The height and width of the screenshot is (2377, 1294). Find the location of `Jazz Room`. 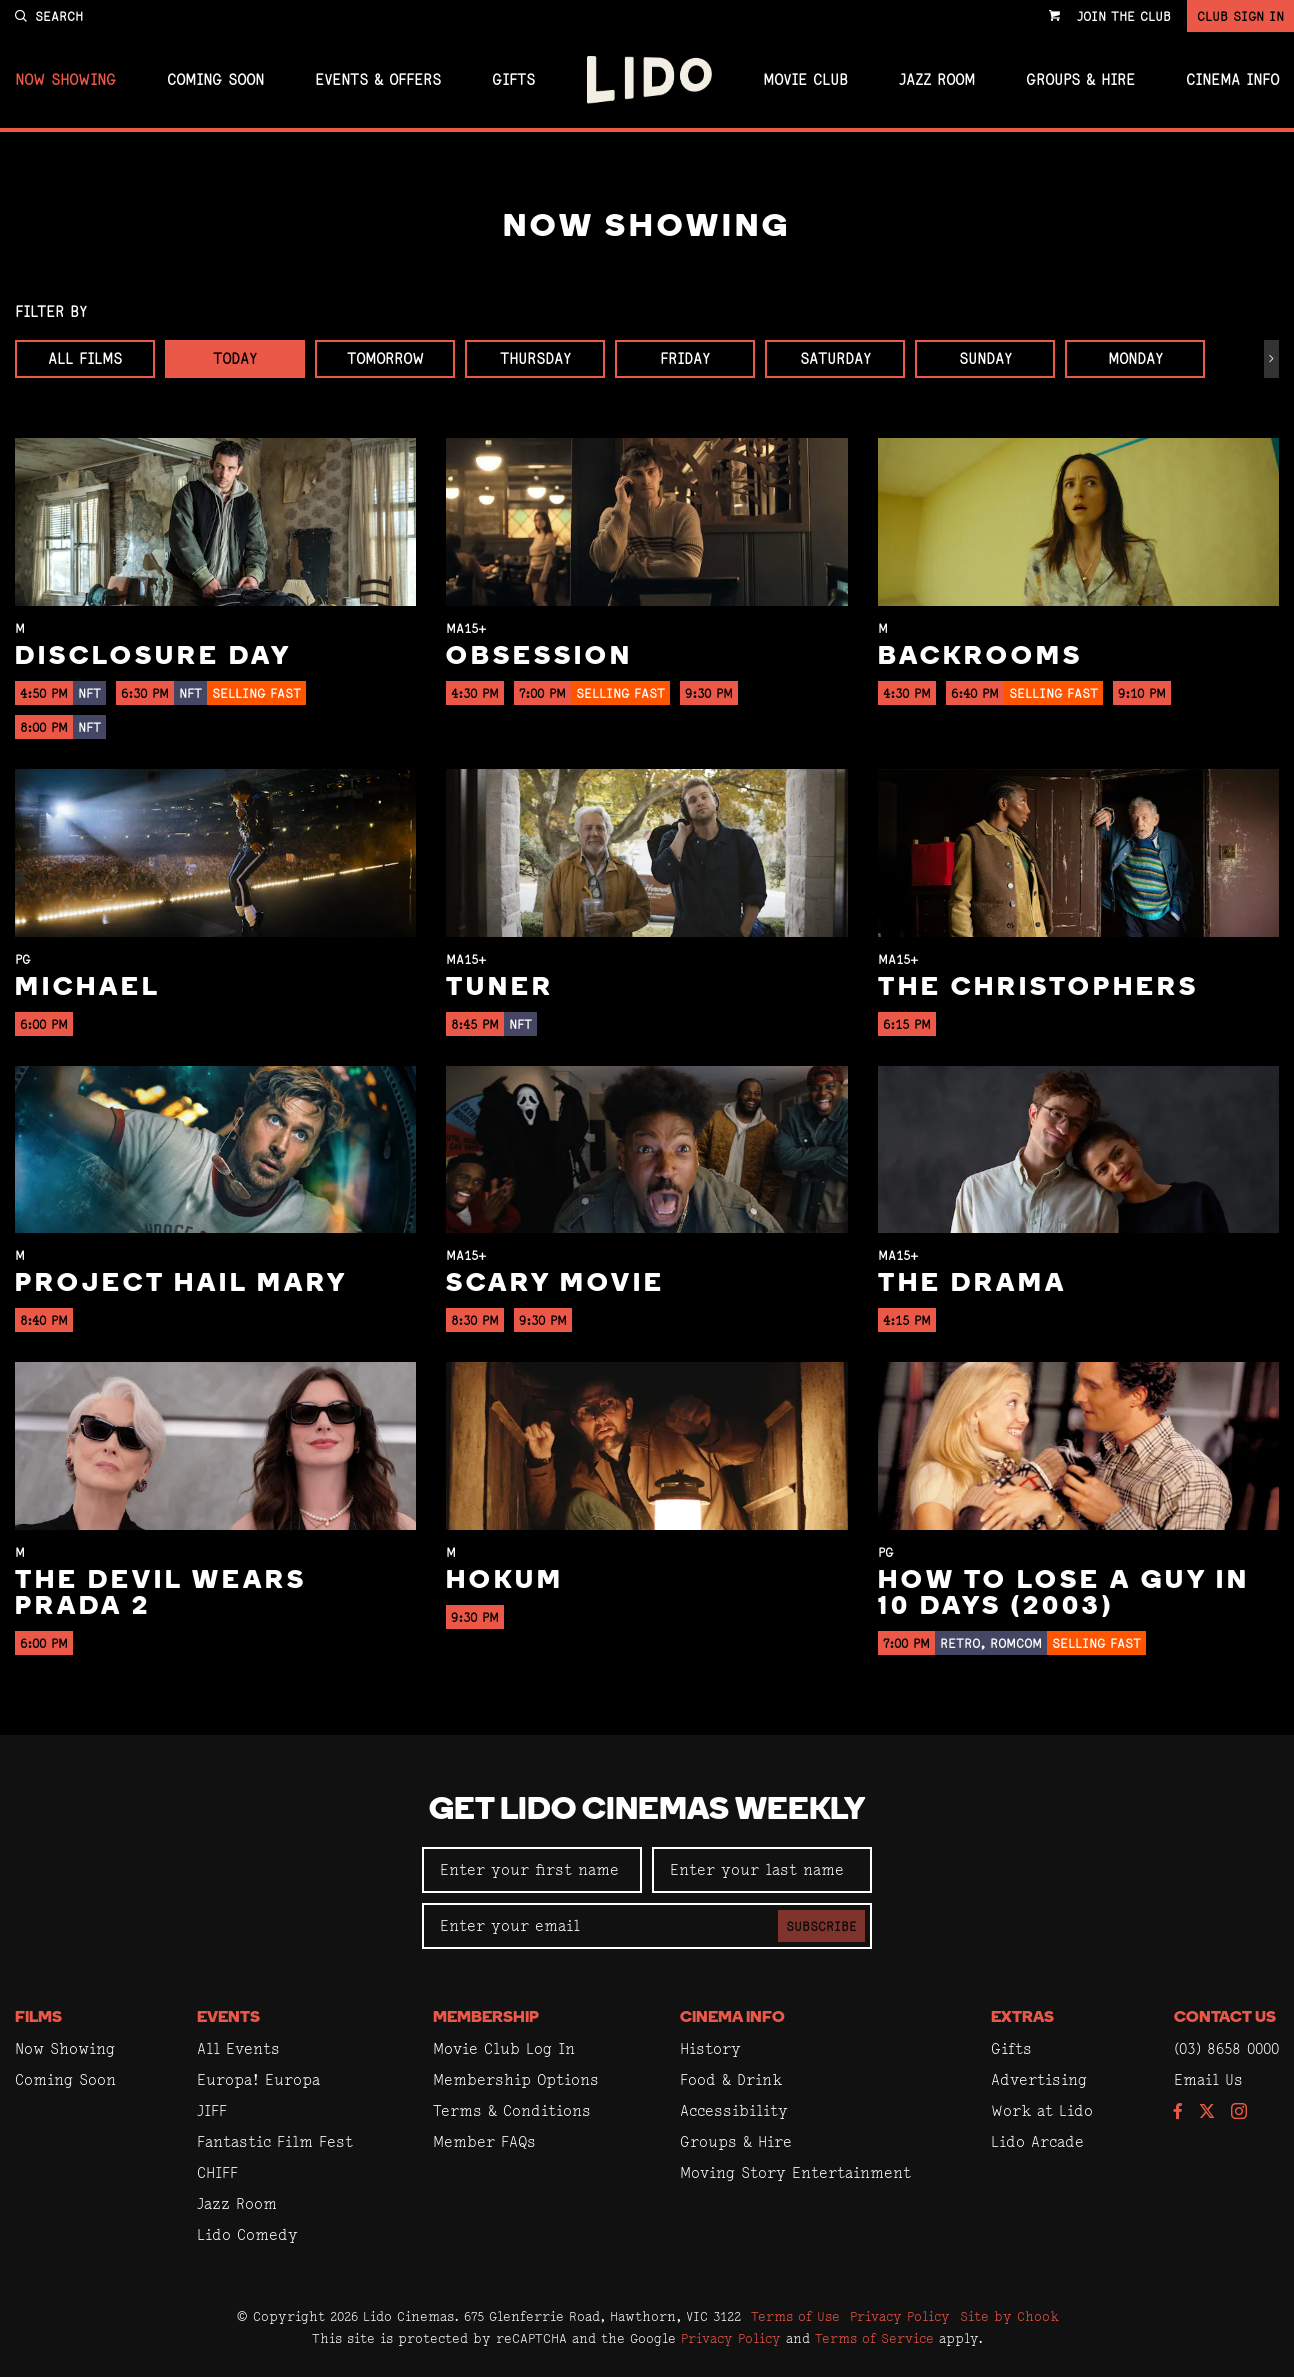

Jazz Room is located at coordinates (937, 80).